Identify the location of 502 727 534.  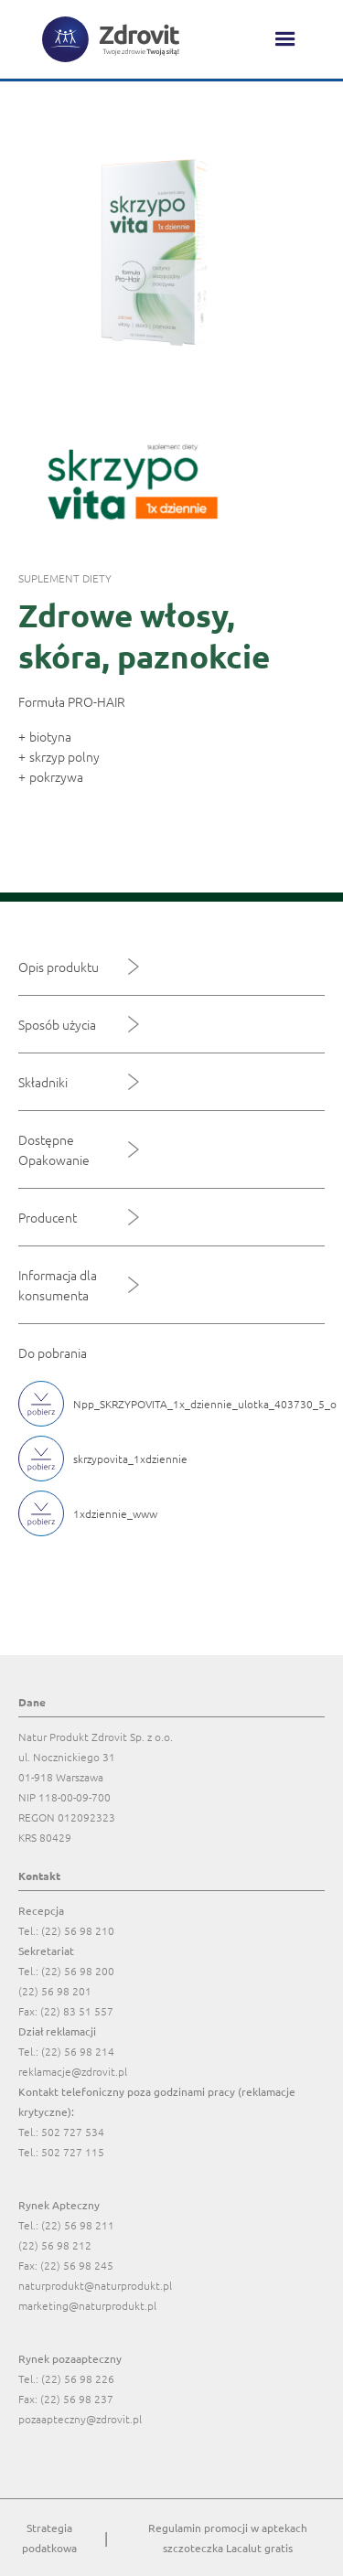
(72, 2131).